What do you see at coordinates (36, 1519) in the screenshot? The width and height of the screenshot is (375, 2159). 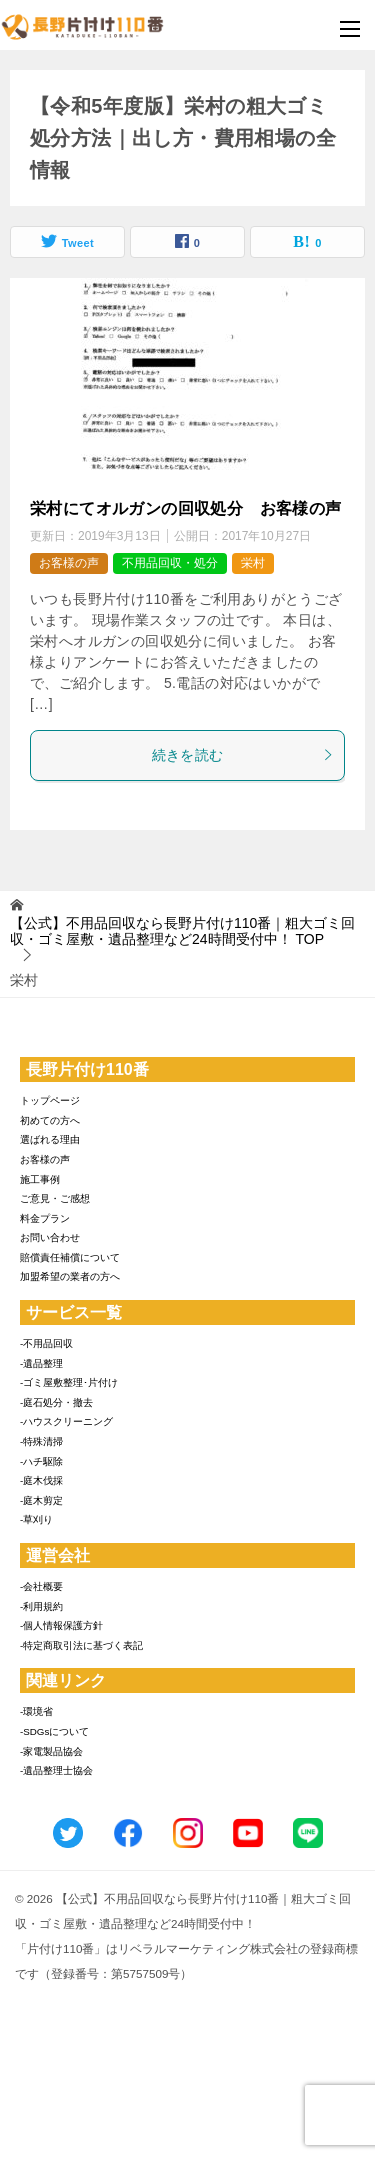 I see `-草刈り` at bounding box center [36, 1519].